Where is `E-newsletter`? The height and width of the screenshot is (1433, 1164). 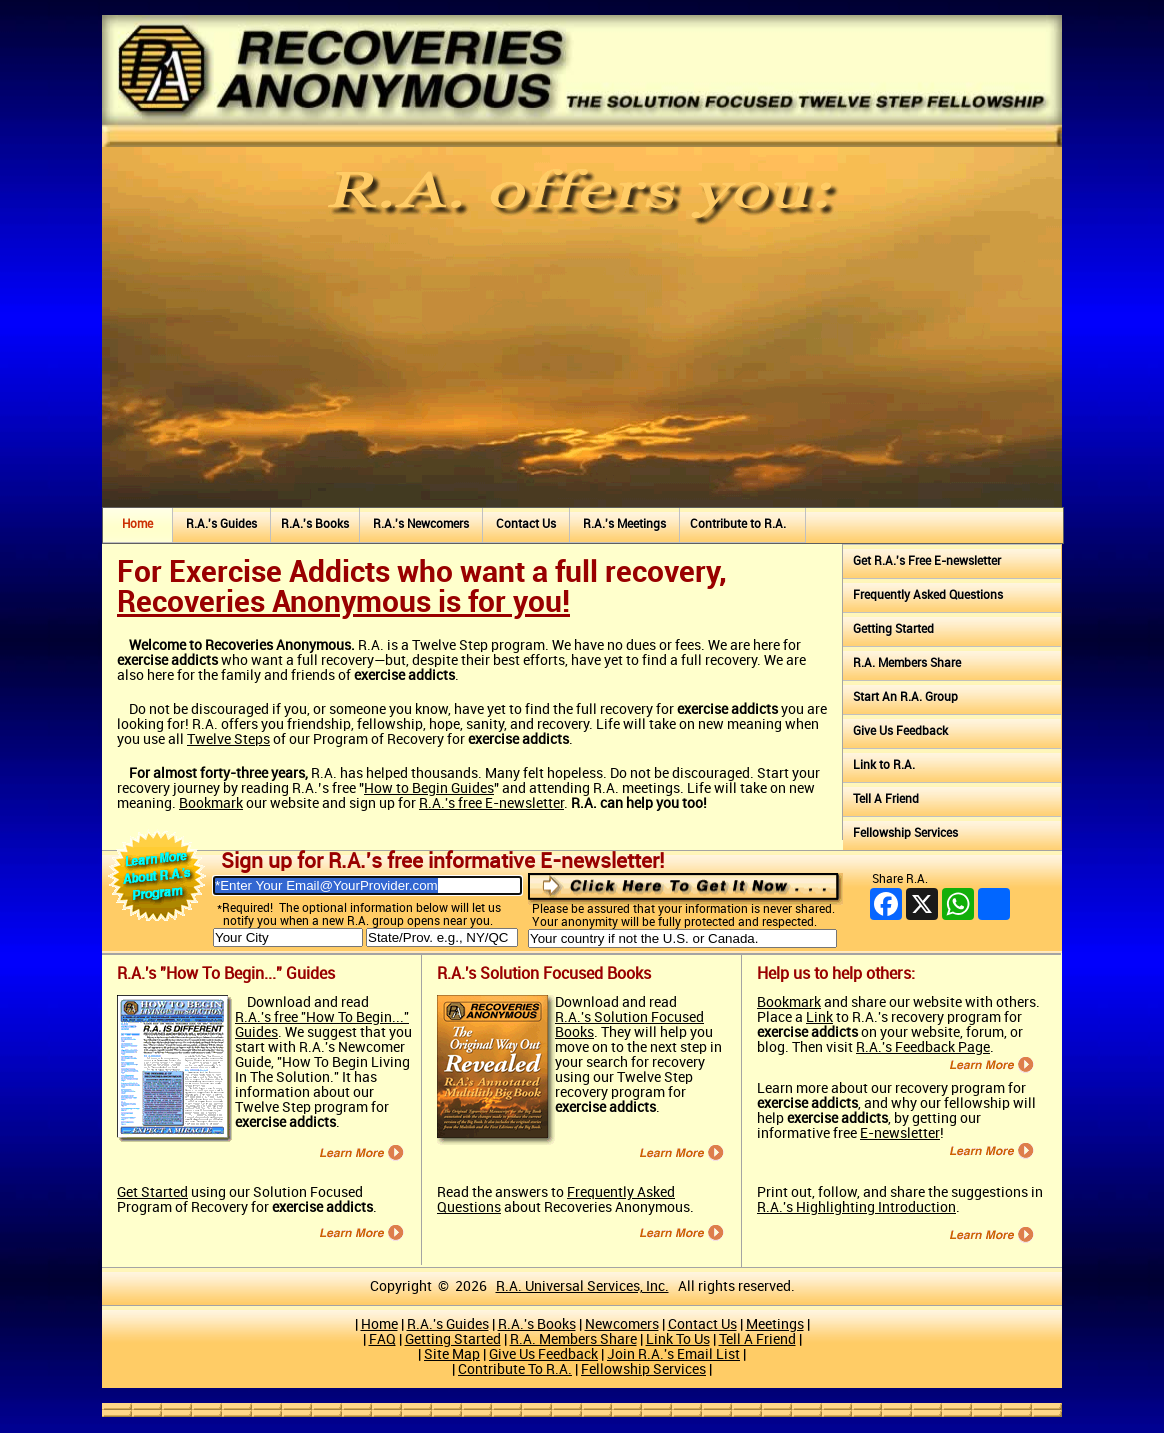 E-newsletter is located at coordinates (900, 1133).